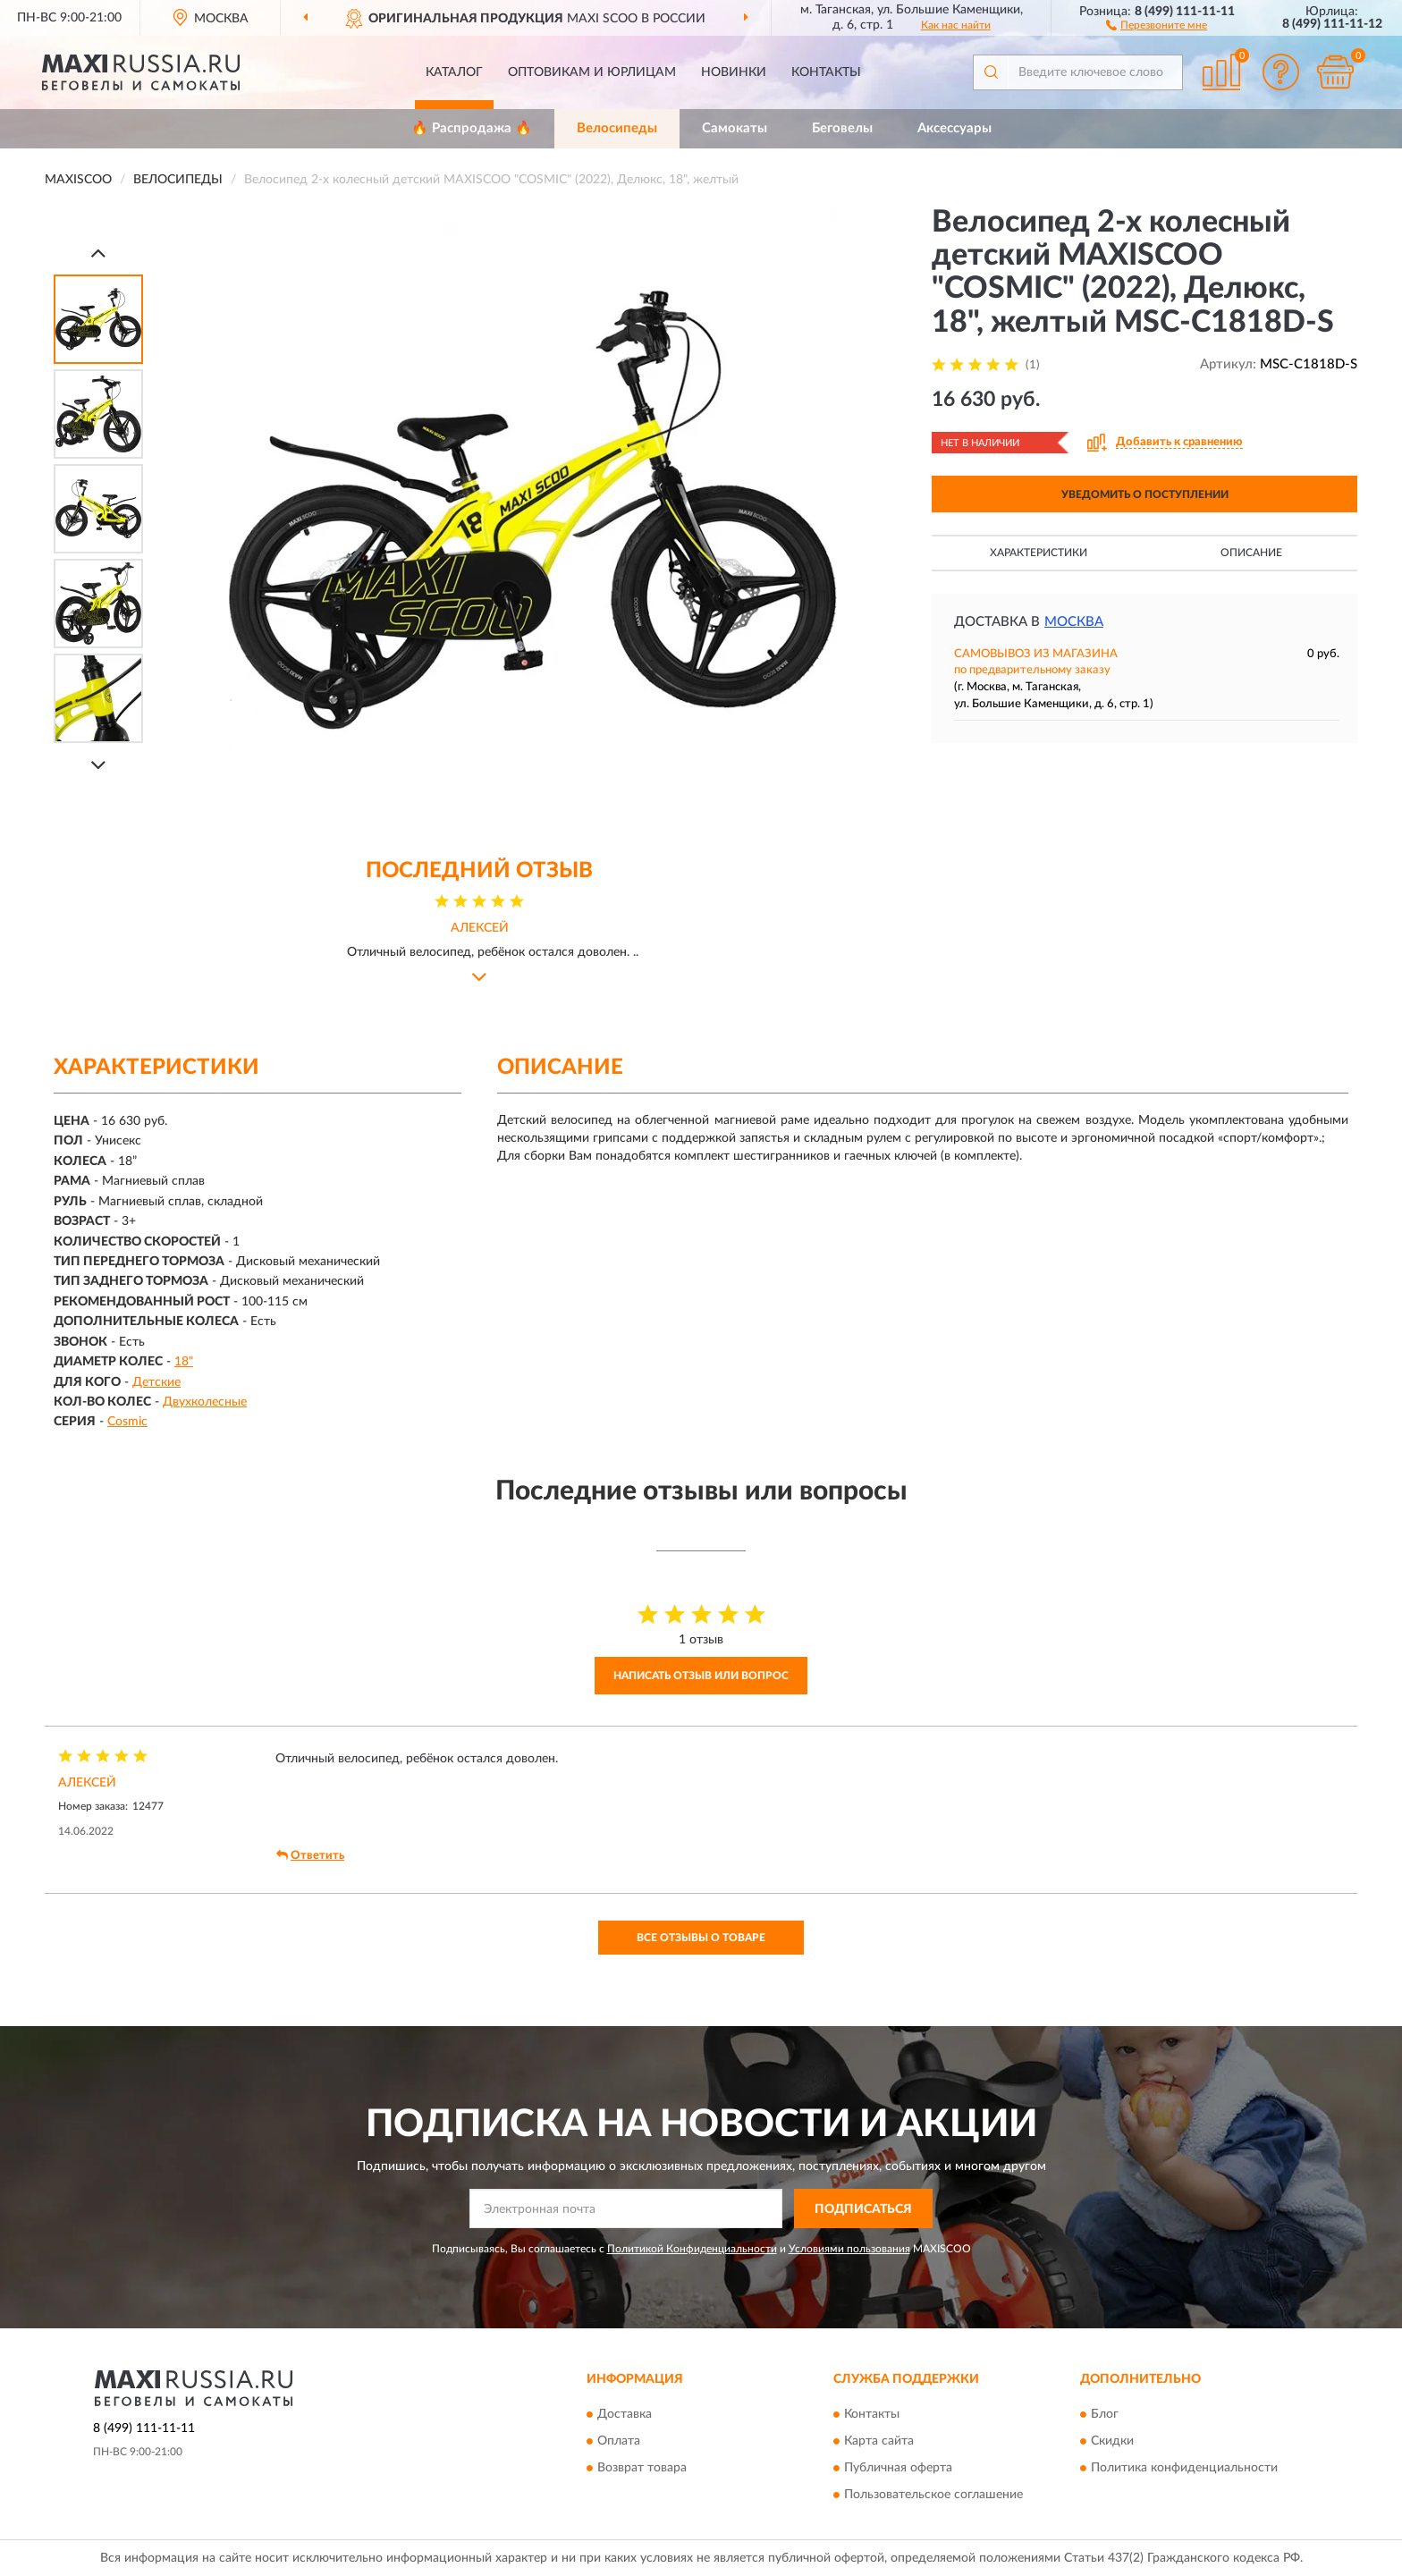  I want to click on 18", so click(183, 1362).